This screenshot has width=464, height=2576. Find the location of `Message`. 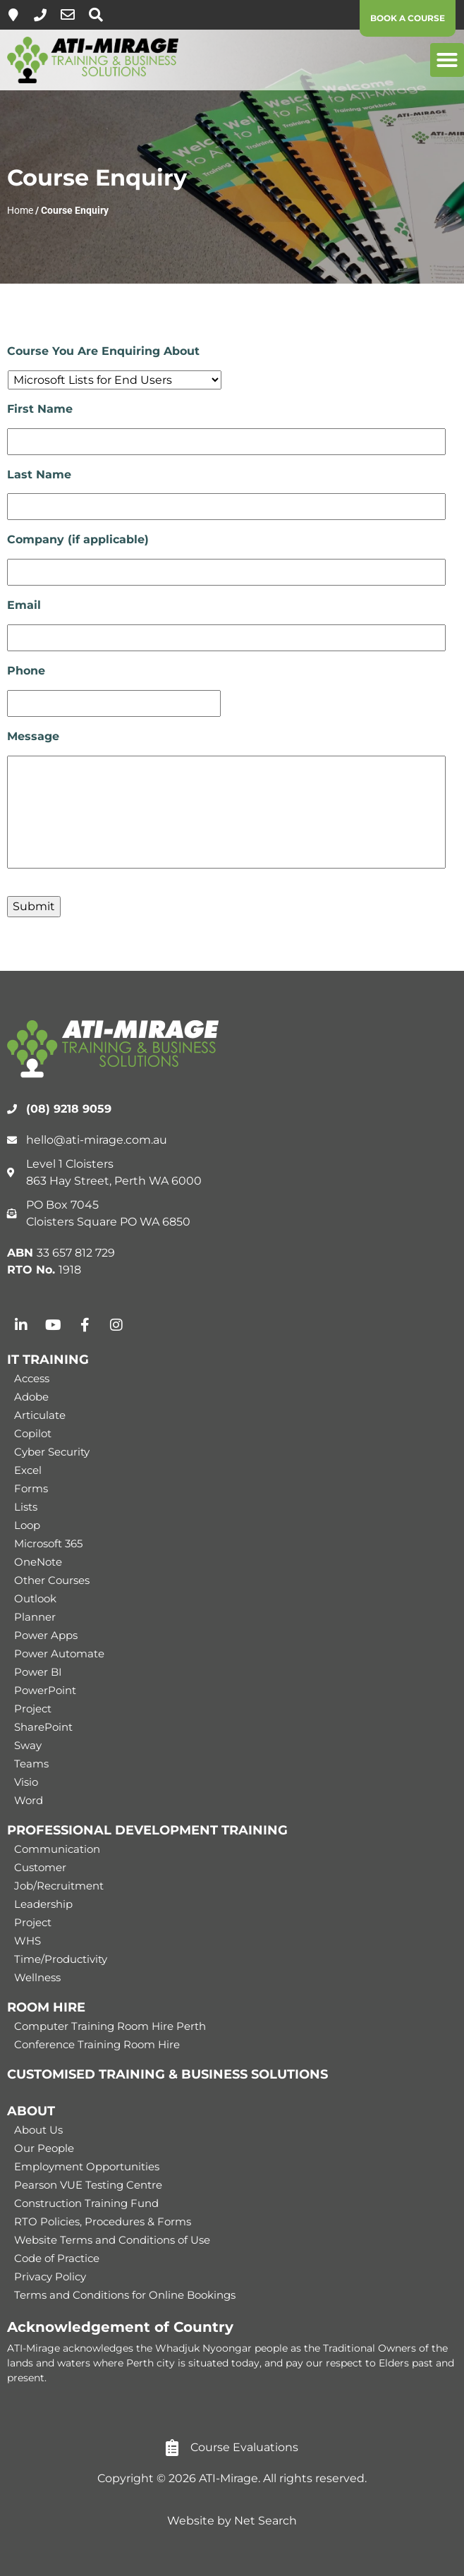

Message is located at coordinates (33, 736).